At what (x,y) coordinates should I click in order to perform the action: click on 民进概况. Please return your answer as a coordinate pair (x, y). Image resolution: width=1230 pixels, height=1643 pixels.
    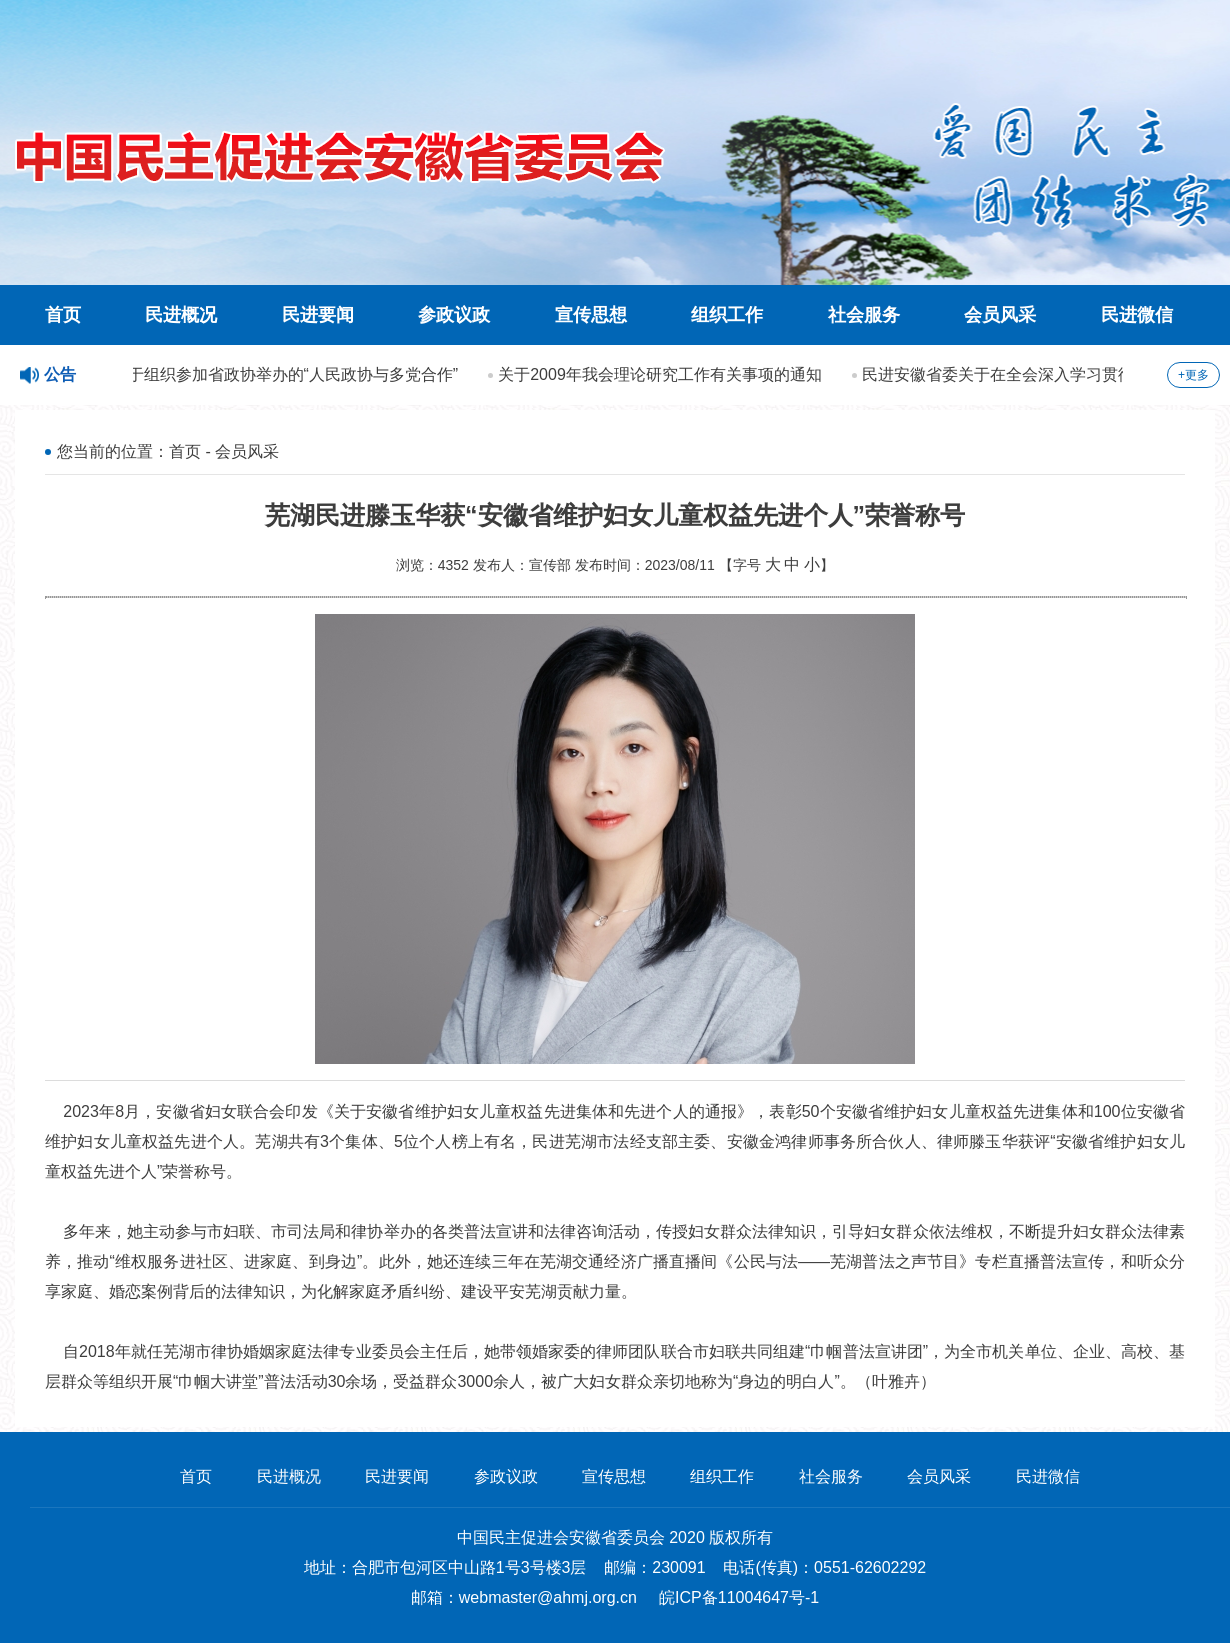
    Looking at the image, I should click on (181, 315).